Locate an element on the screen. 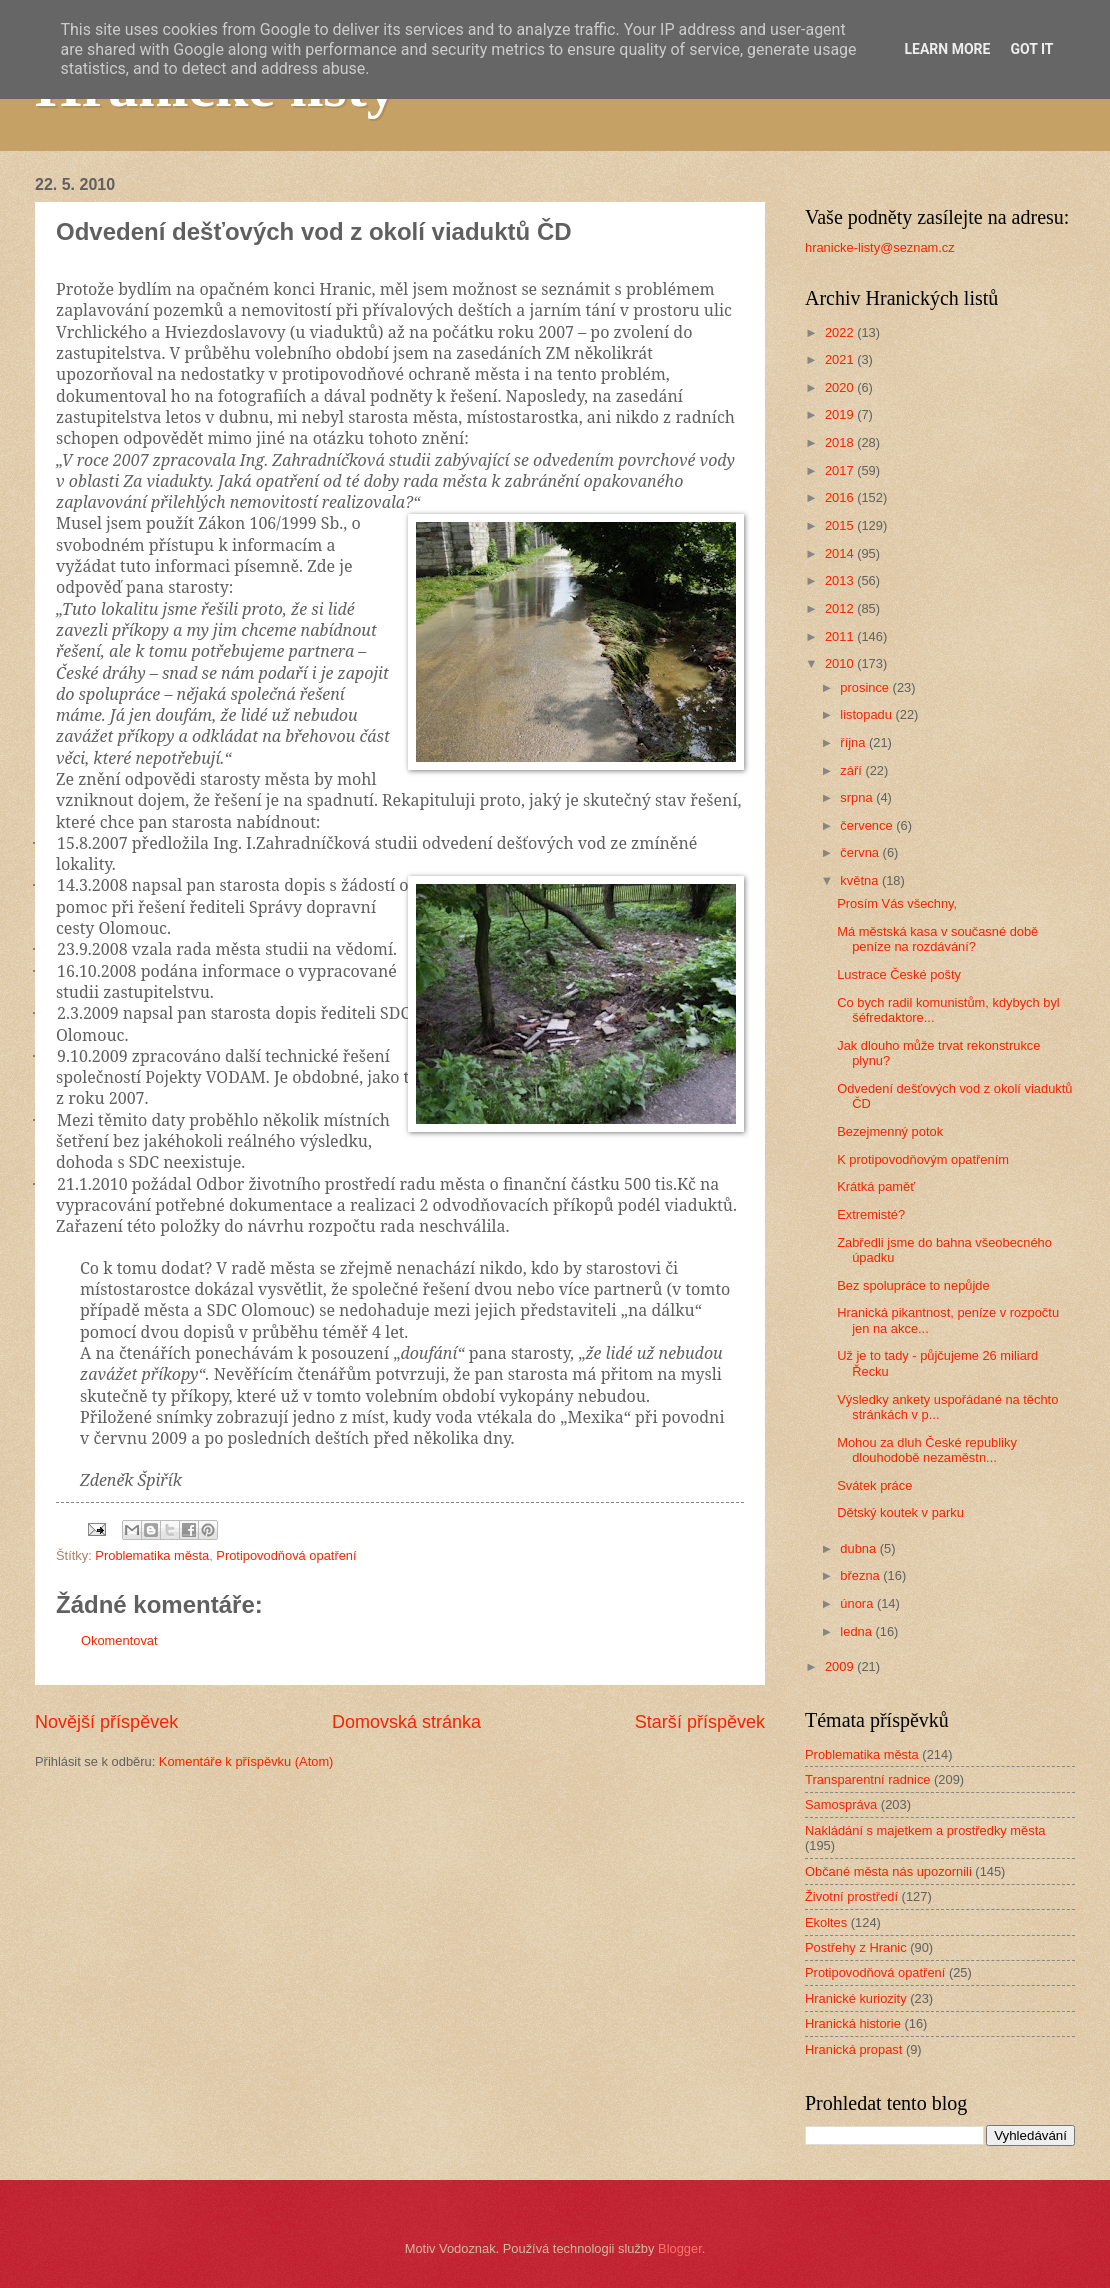  2016 is located at coordinates (841, 497).